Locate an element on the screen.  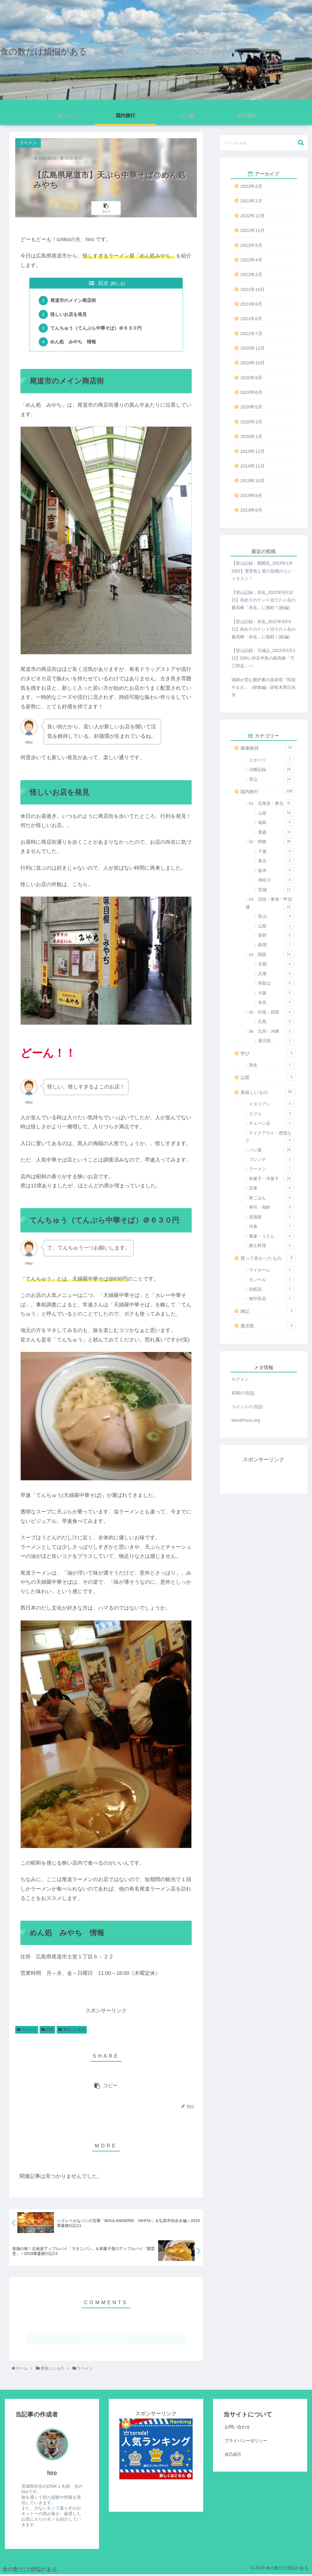
静岡 is located at coordinates (276, 944).